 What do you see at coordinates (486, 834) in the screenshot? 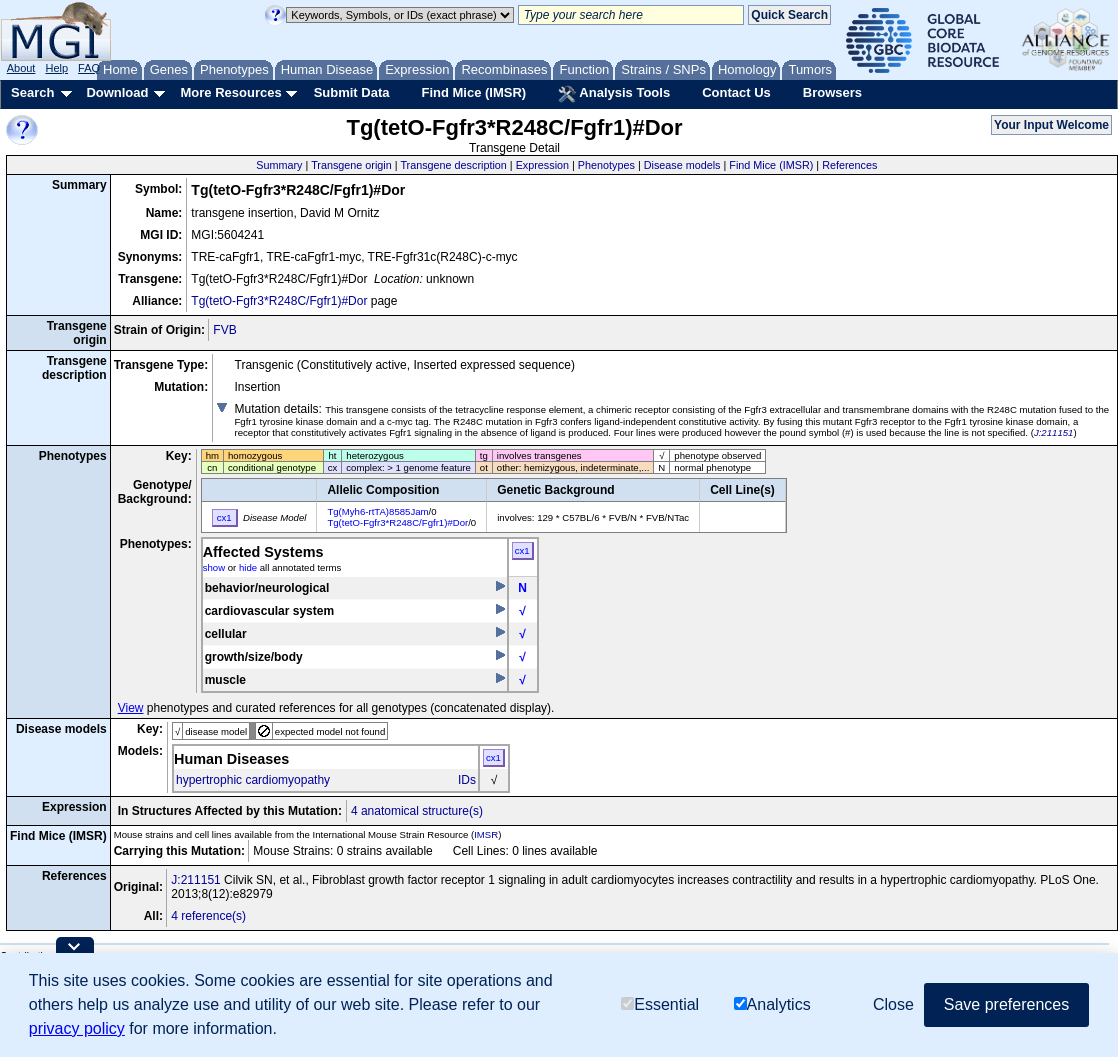
I see `IMSR` at bounding box center [486, 834].